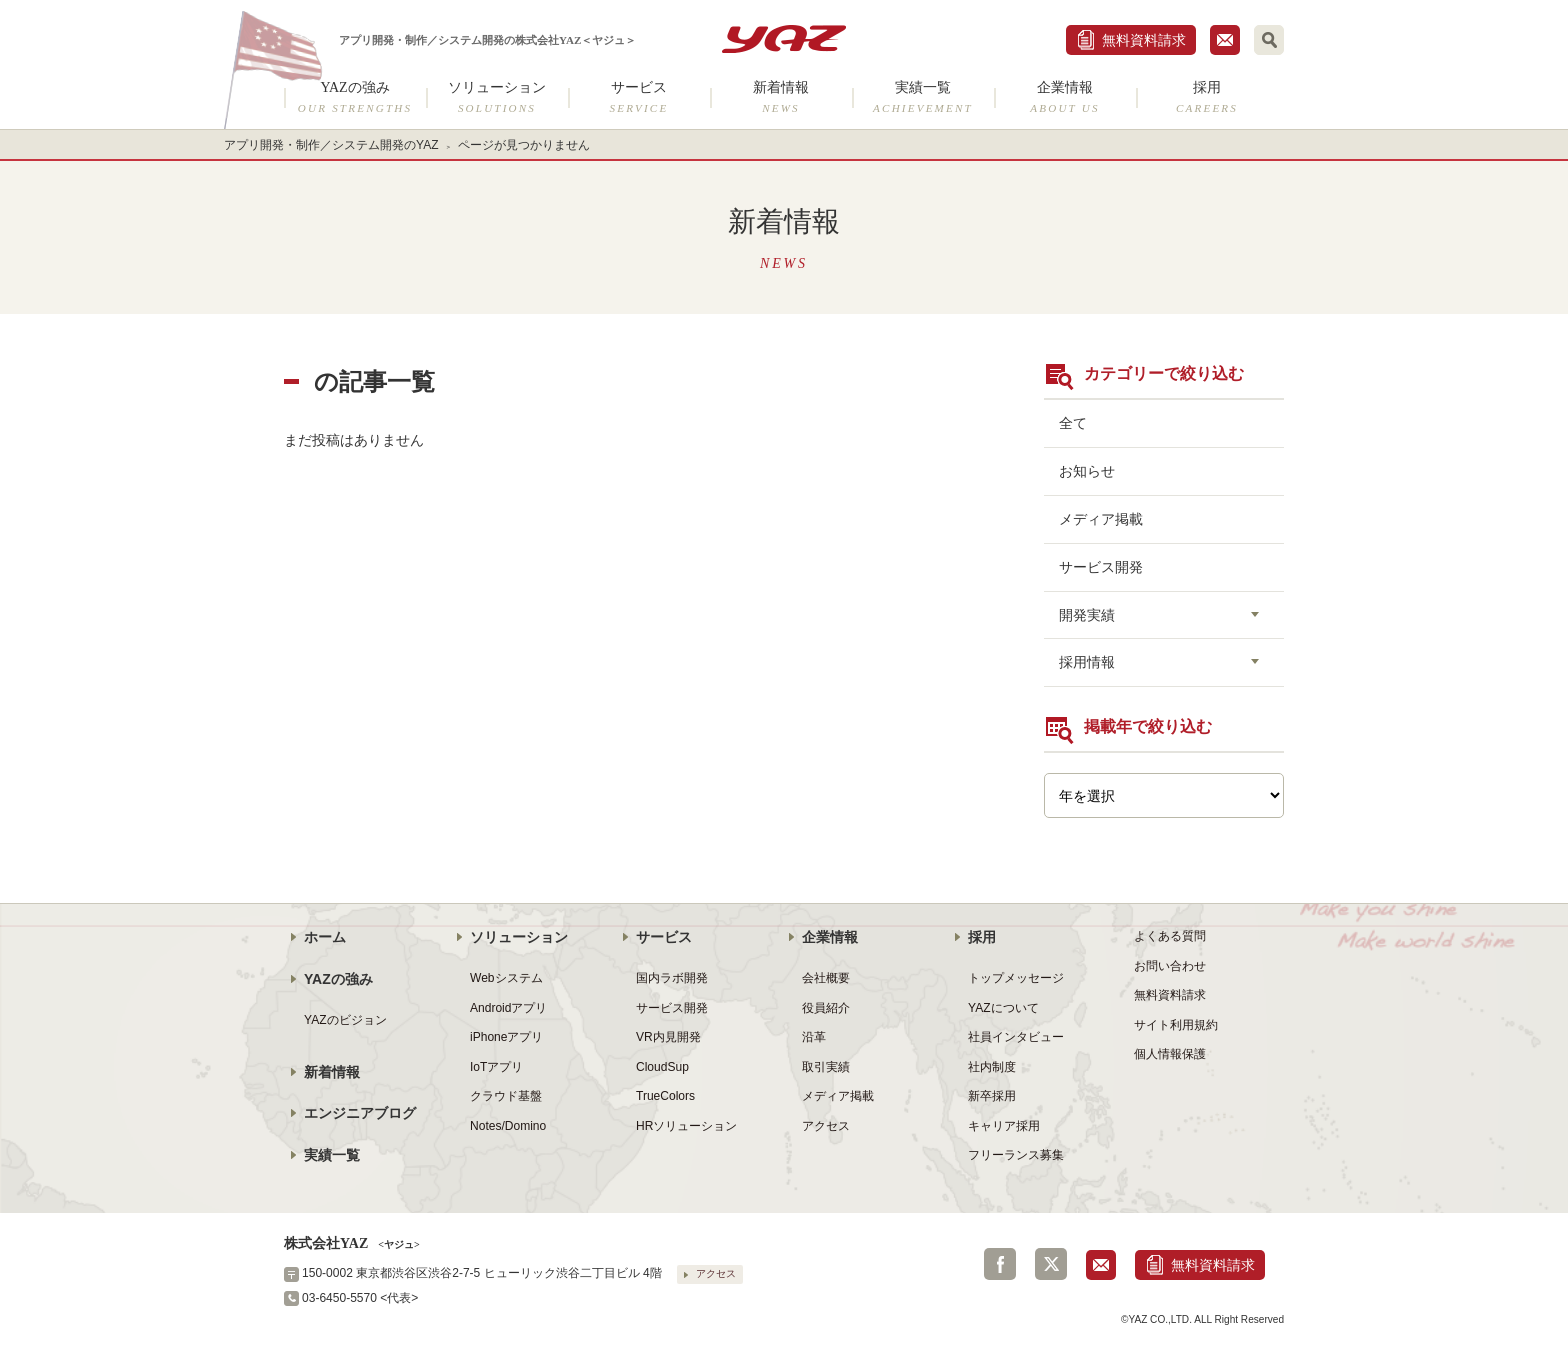 The height and width of the screenshot is (1348, 1568). I want to click on 採用情報, so click(1087, 662).